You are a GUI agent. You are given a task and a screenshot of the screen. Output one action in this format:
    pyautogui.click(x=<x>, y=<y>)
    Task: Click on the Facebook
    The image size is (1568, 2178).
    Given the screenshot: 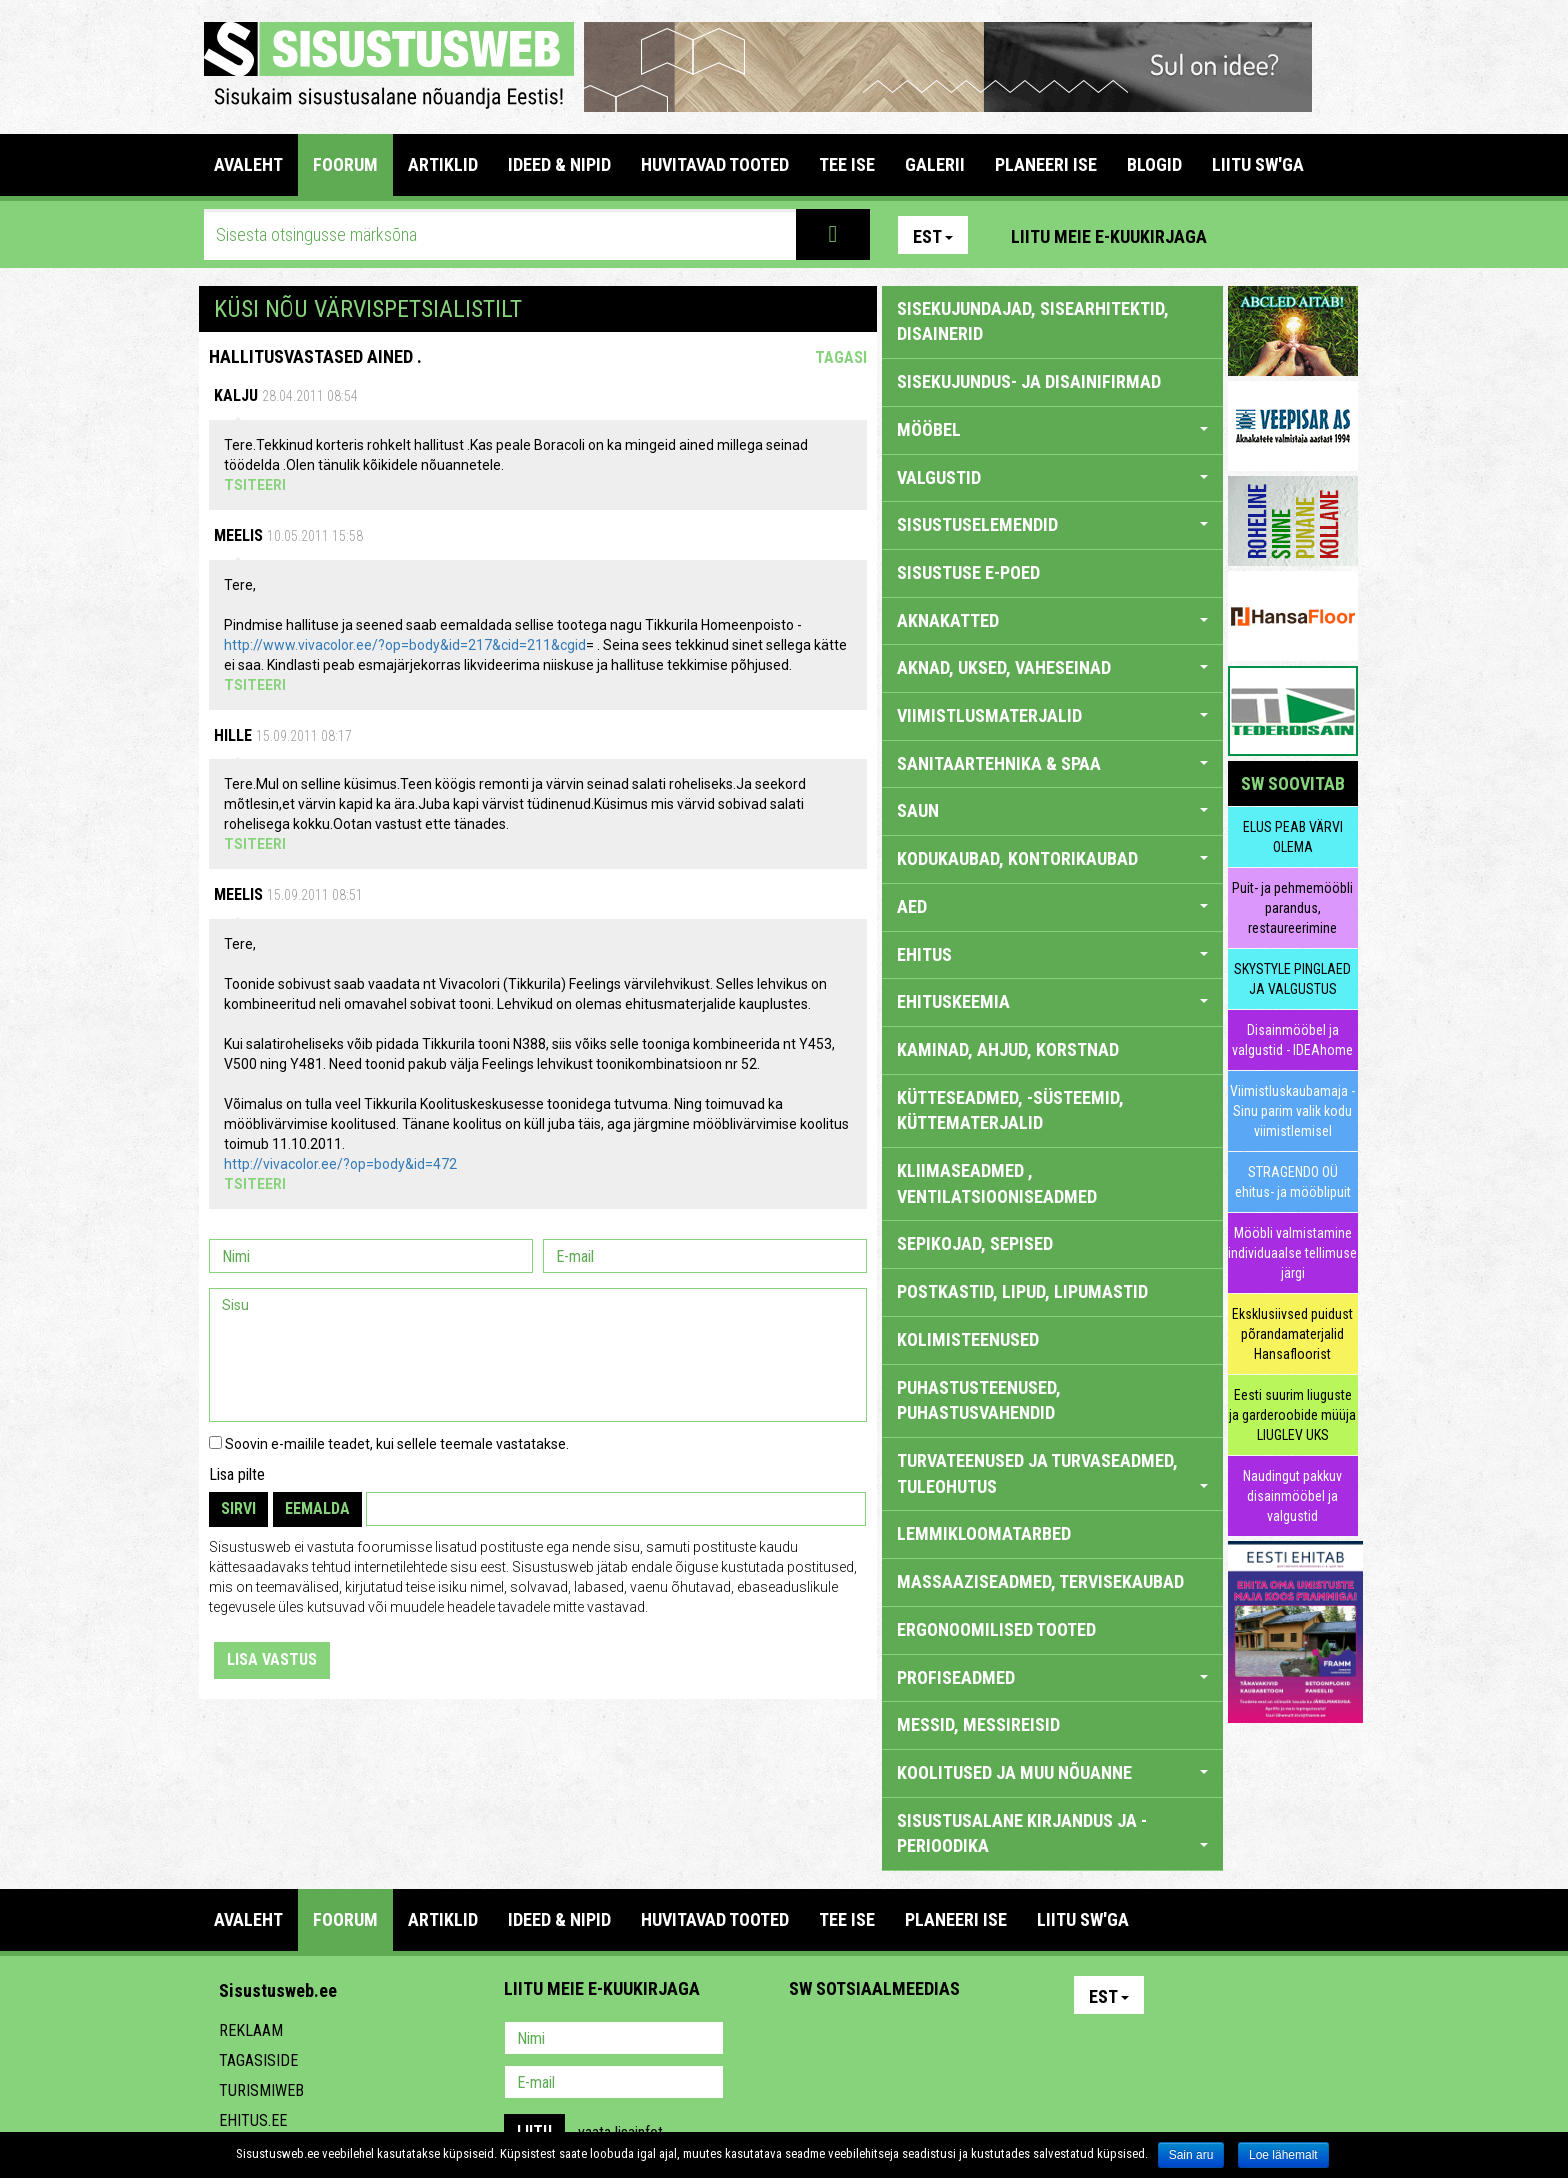 What is the action you would take?
    pyautogui.click(x=1295, y=235)
    